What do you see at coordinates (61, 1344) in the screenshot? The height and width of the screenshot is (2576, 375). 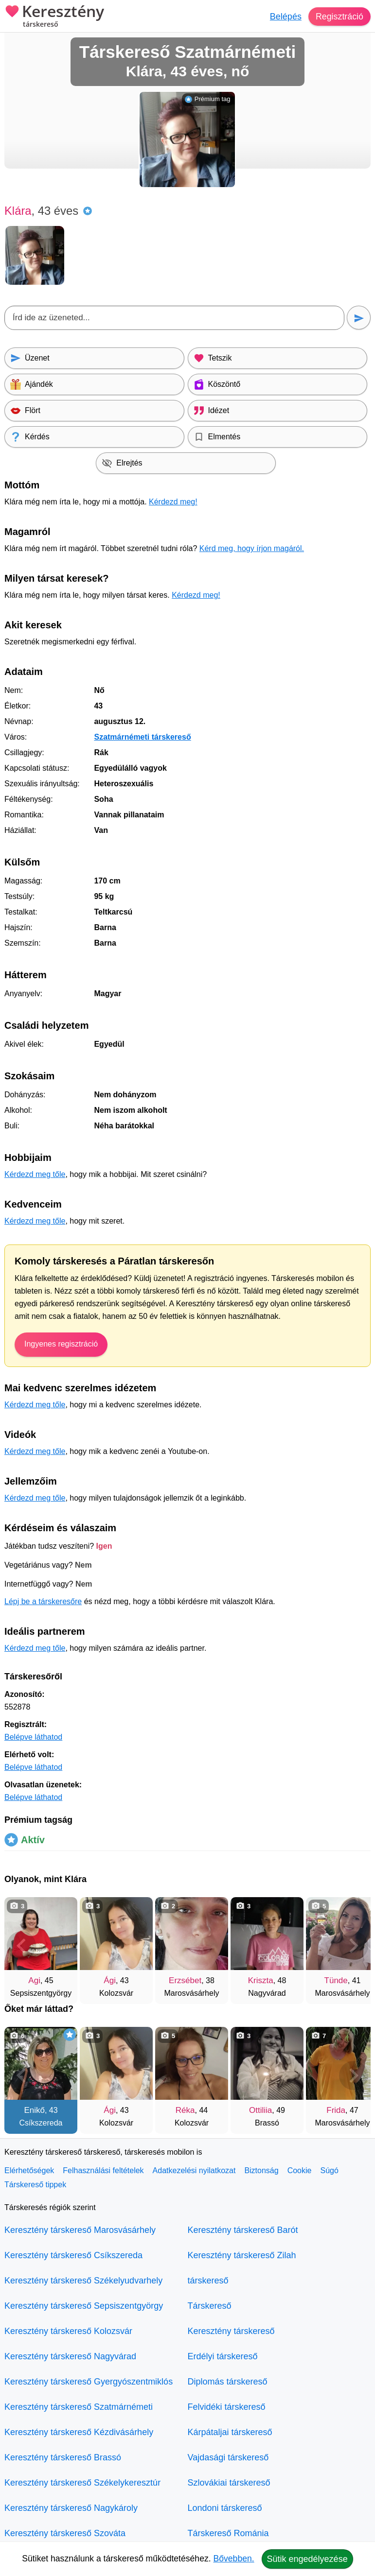 I see `Ingyenes regisztráció` at bounding box center [61, 1344].